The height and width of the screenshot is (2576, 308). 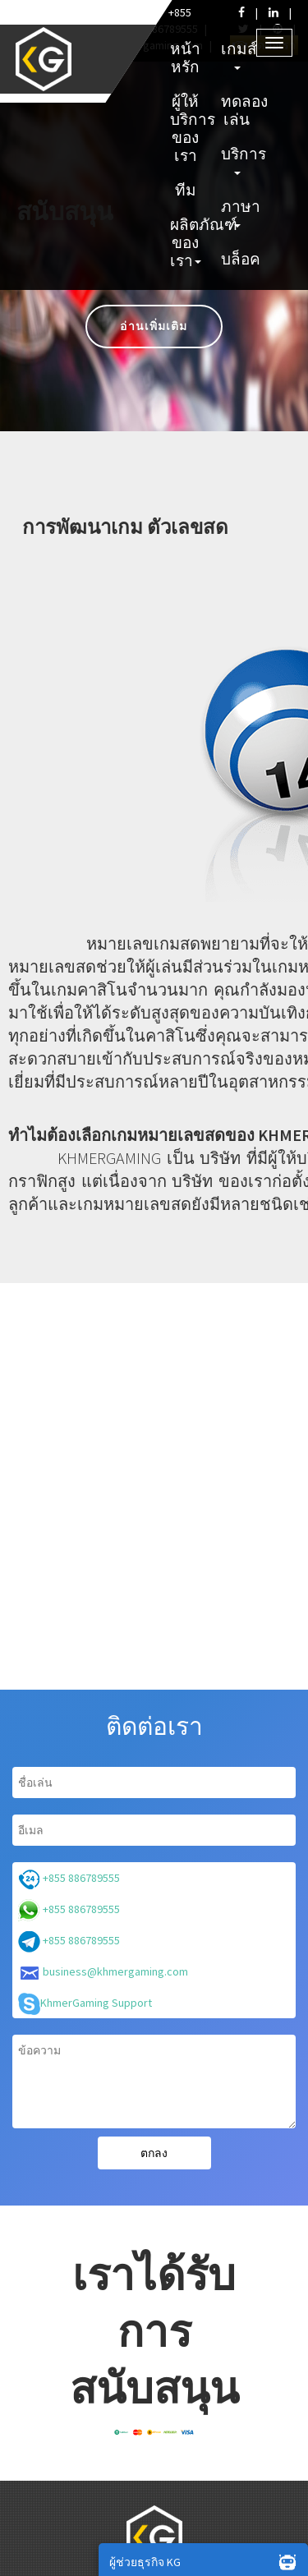 What do you see at coordinates (185, 57) in the screenshot?
I see `หน้าหรัก` at bounding box center [185, 57].